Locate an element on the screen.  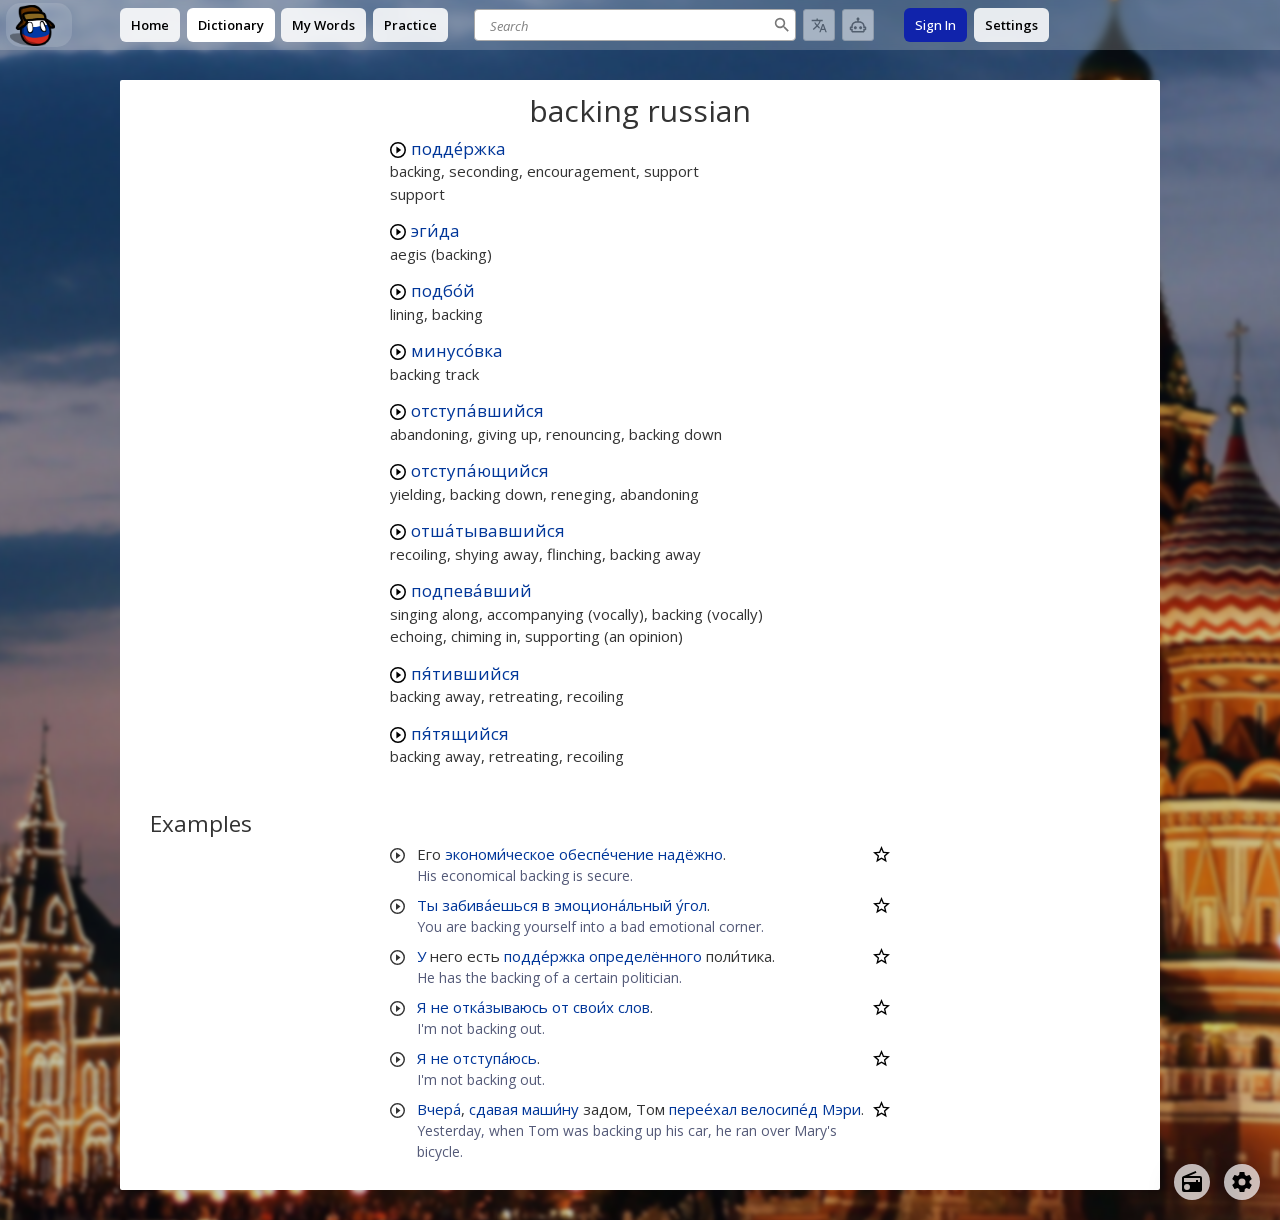
Ты is located at coordinates (427, 905).